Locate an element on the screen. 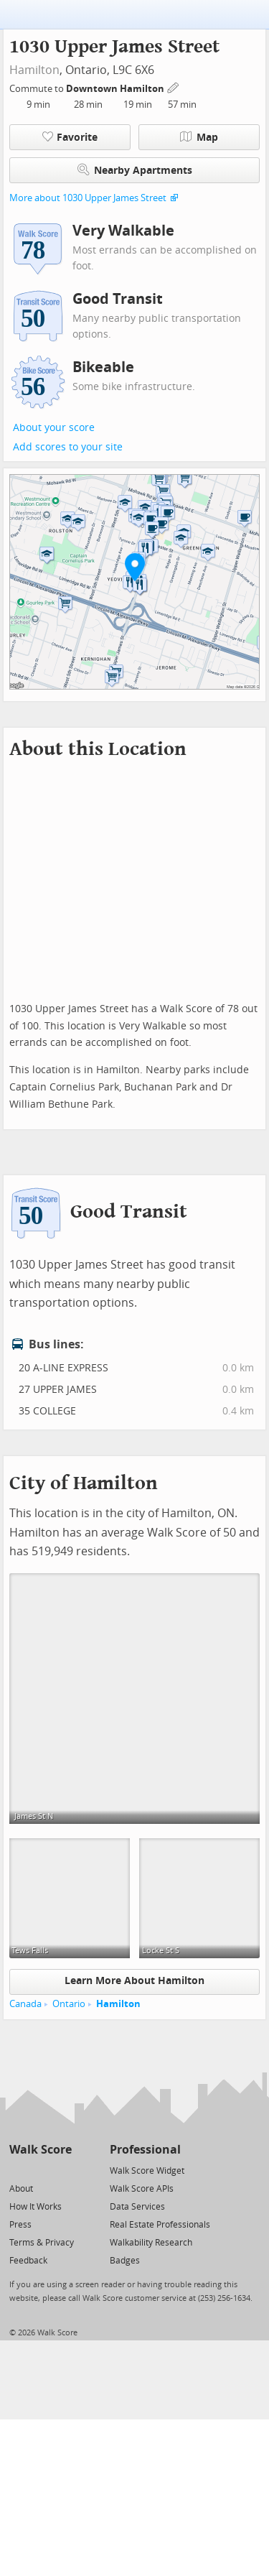 This screenshot has height=2576, width=269. Nearby Apartments is located at coordinates (134, 170).